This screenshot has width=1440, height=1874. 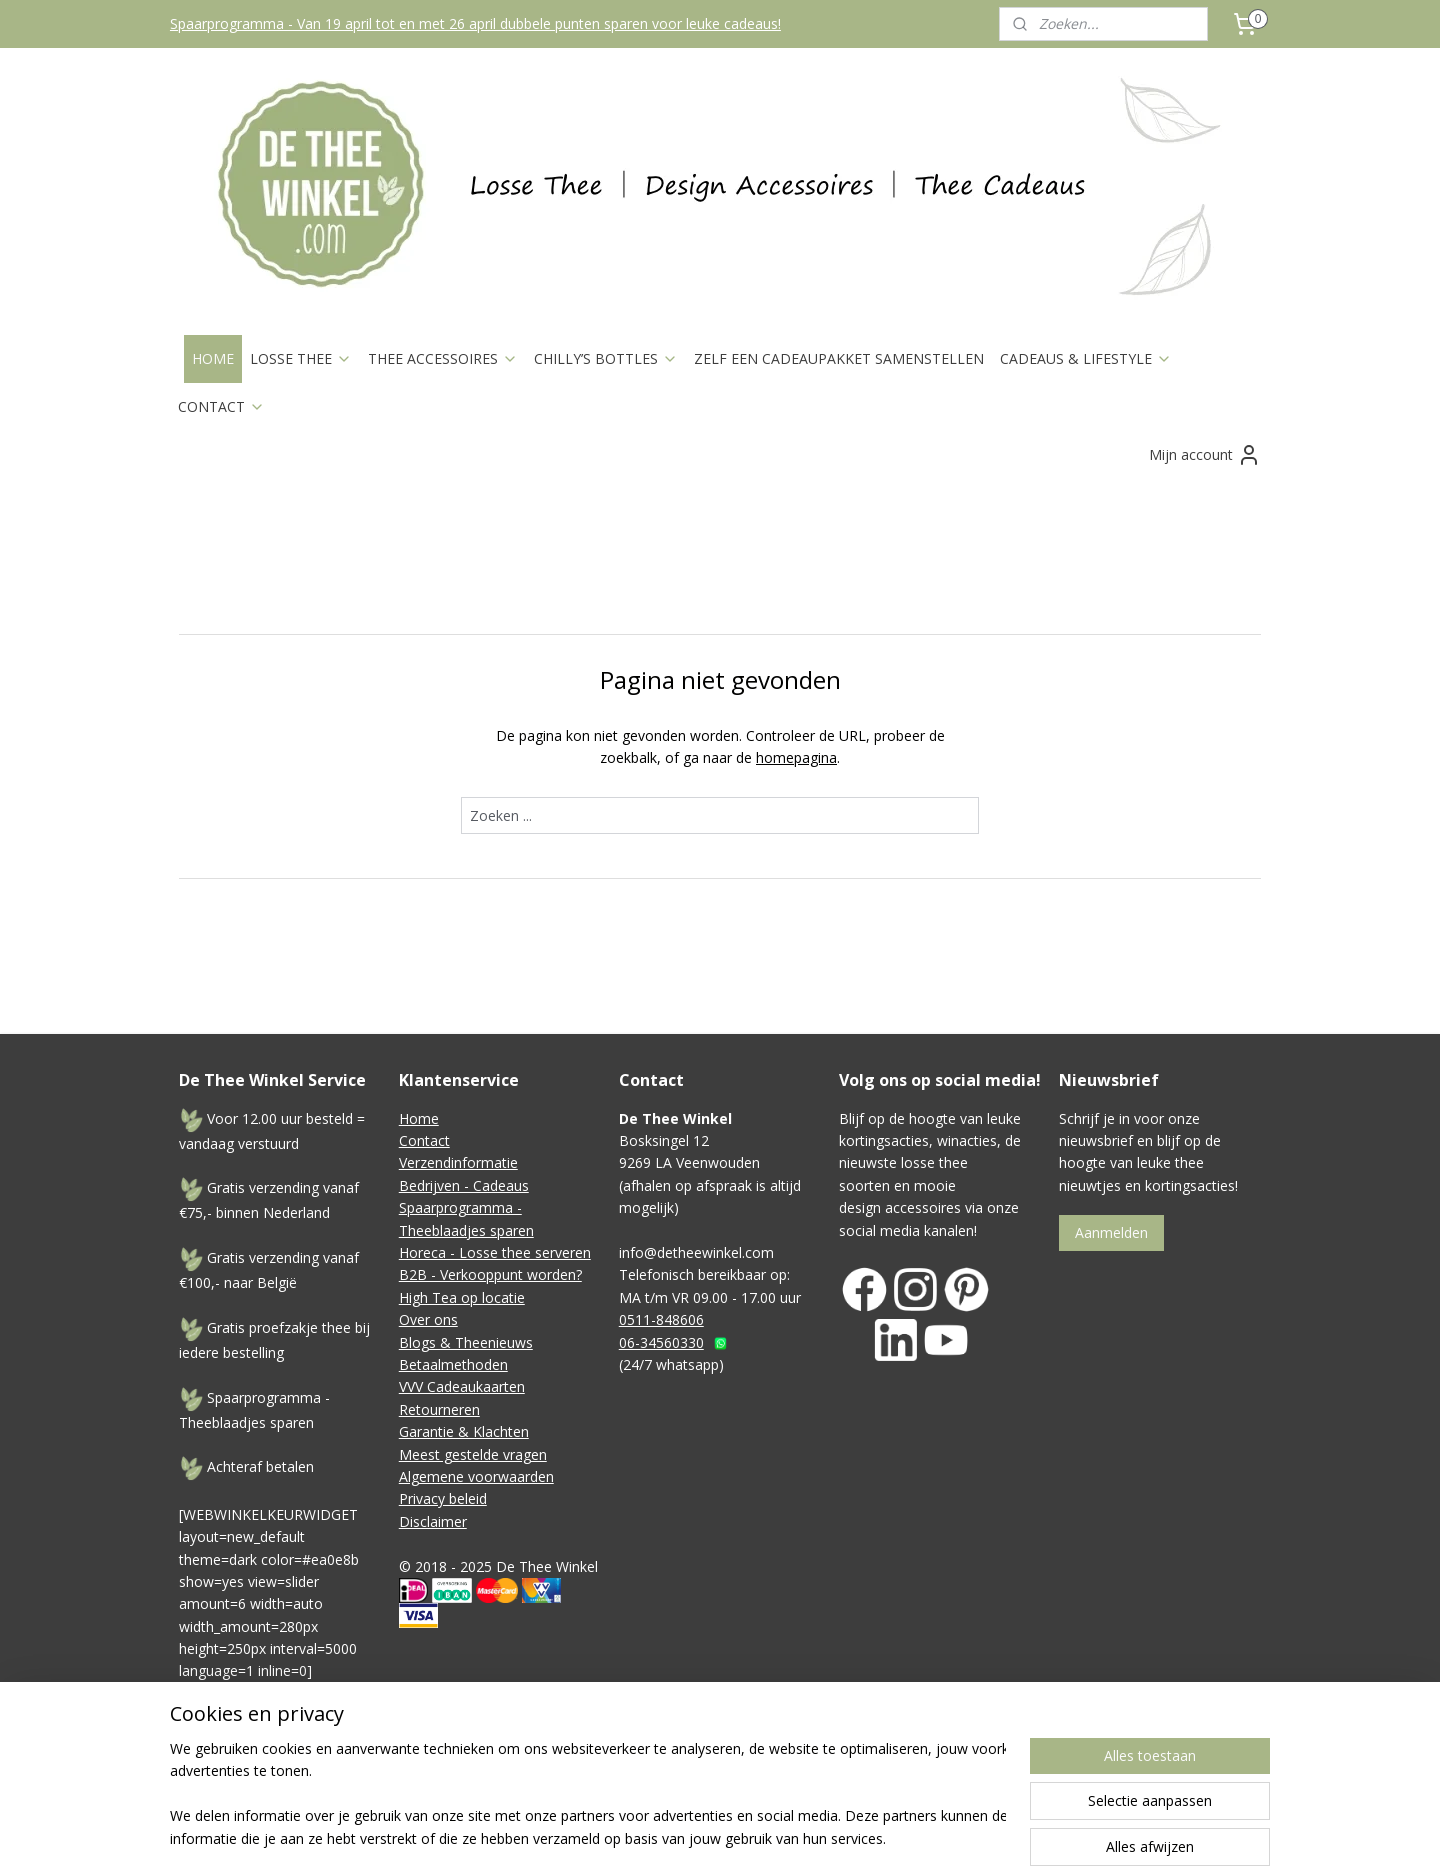 I want to click on THEE ACCESSOIRES, so click(x=443, y=358).